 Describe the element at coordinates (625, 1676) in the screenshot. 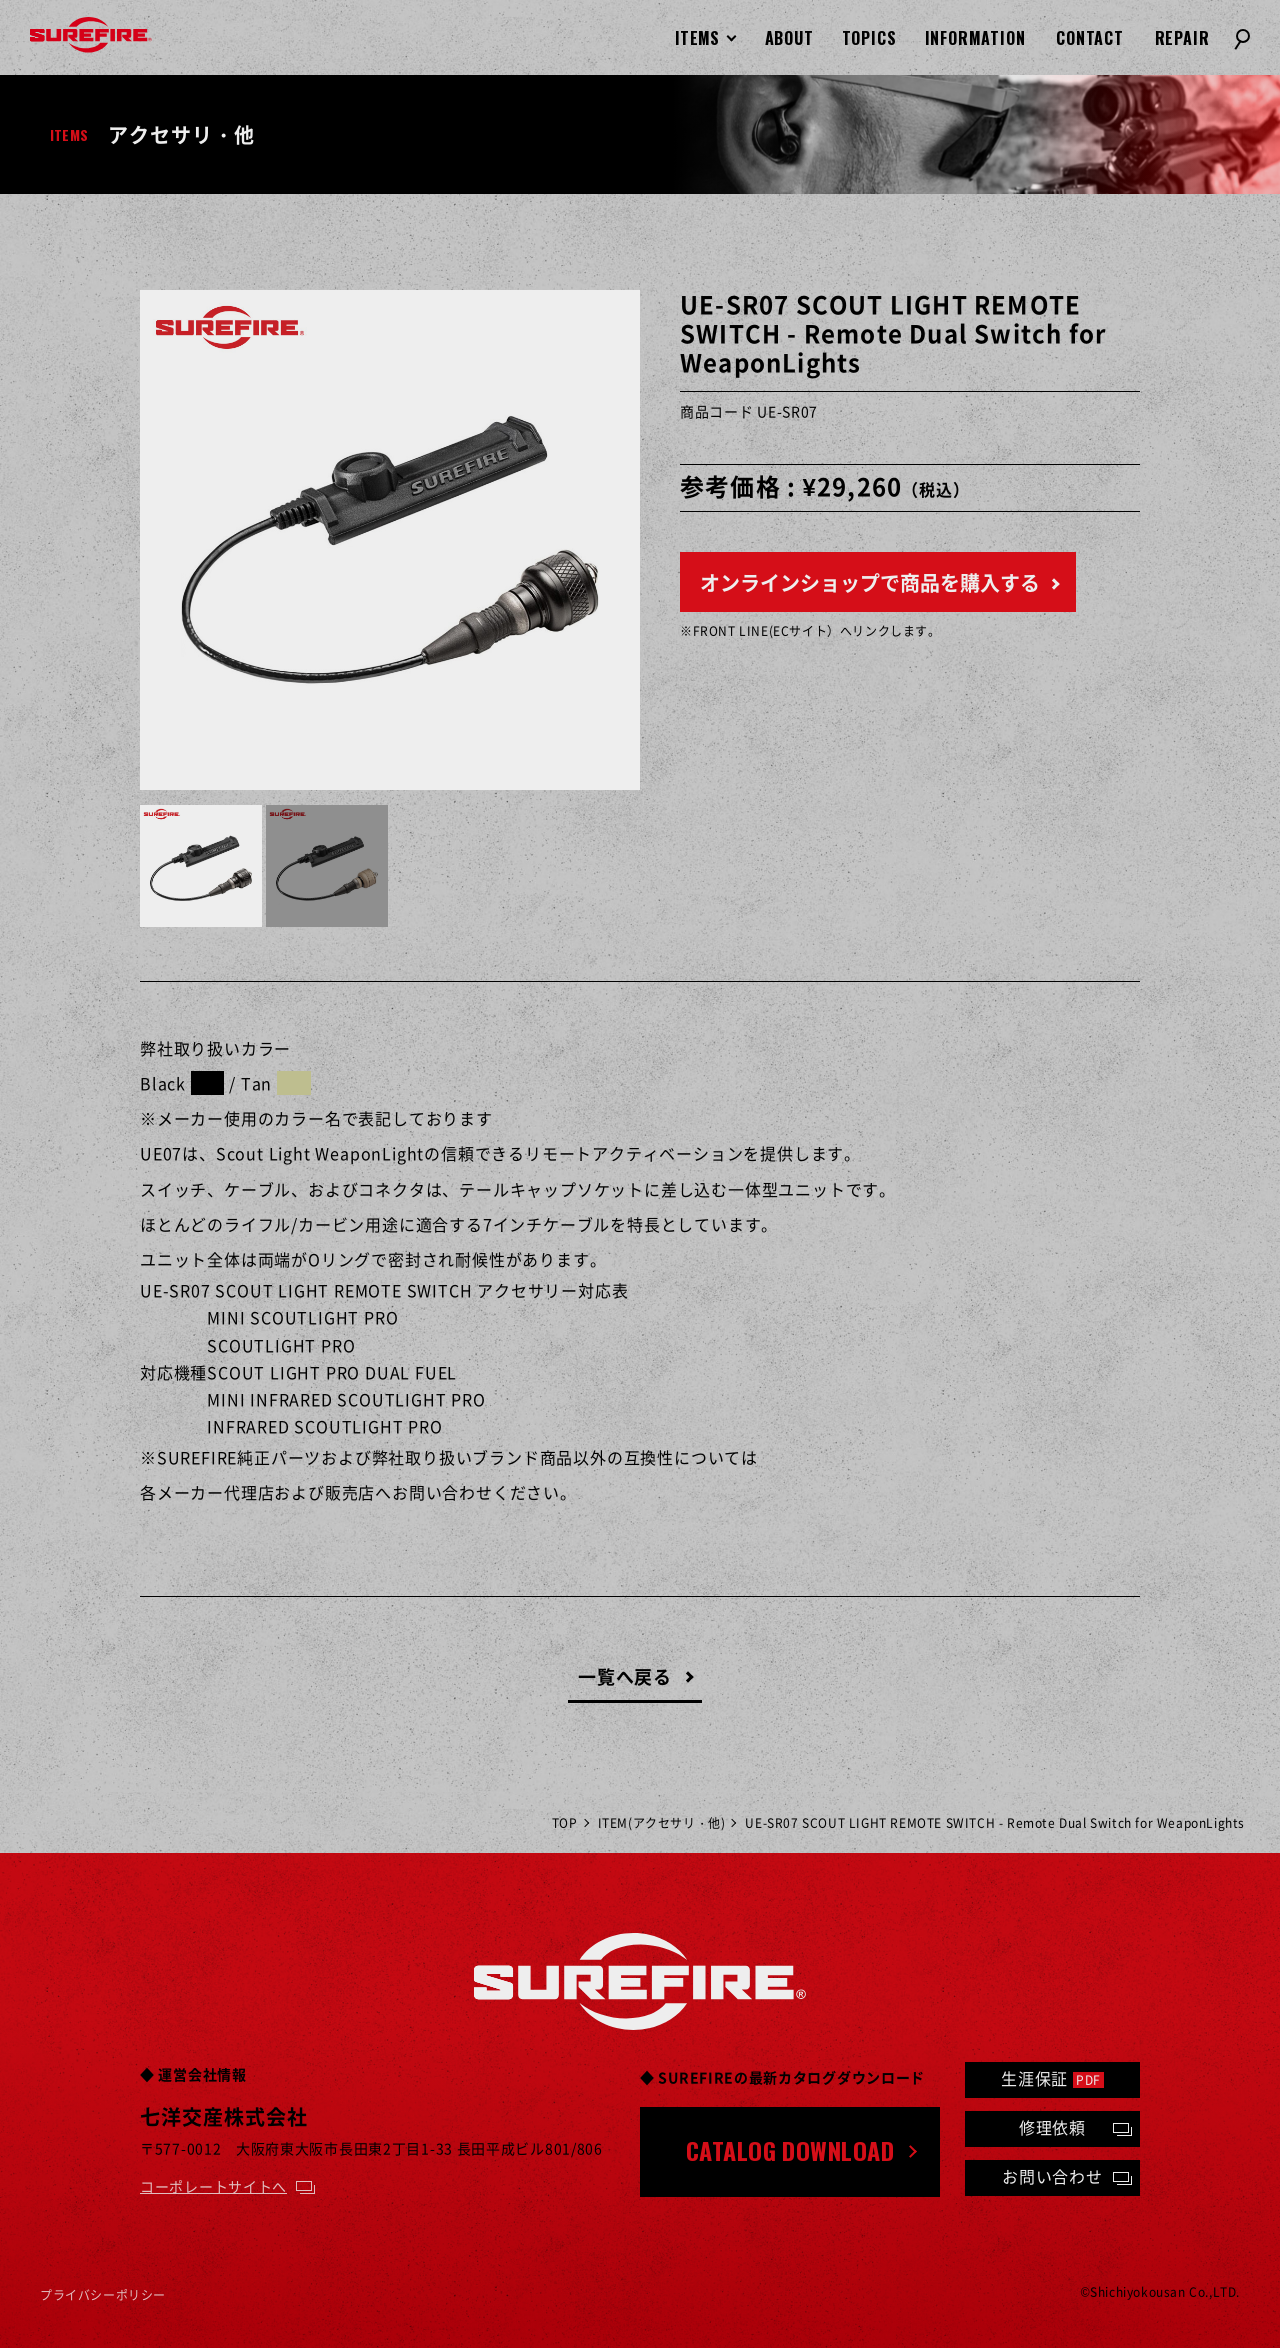

I see `一覧へ戻る` at that location.